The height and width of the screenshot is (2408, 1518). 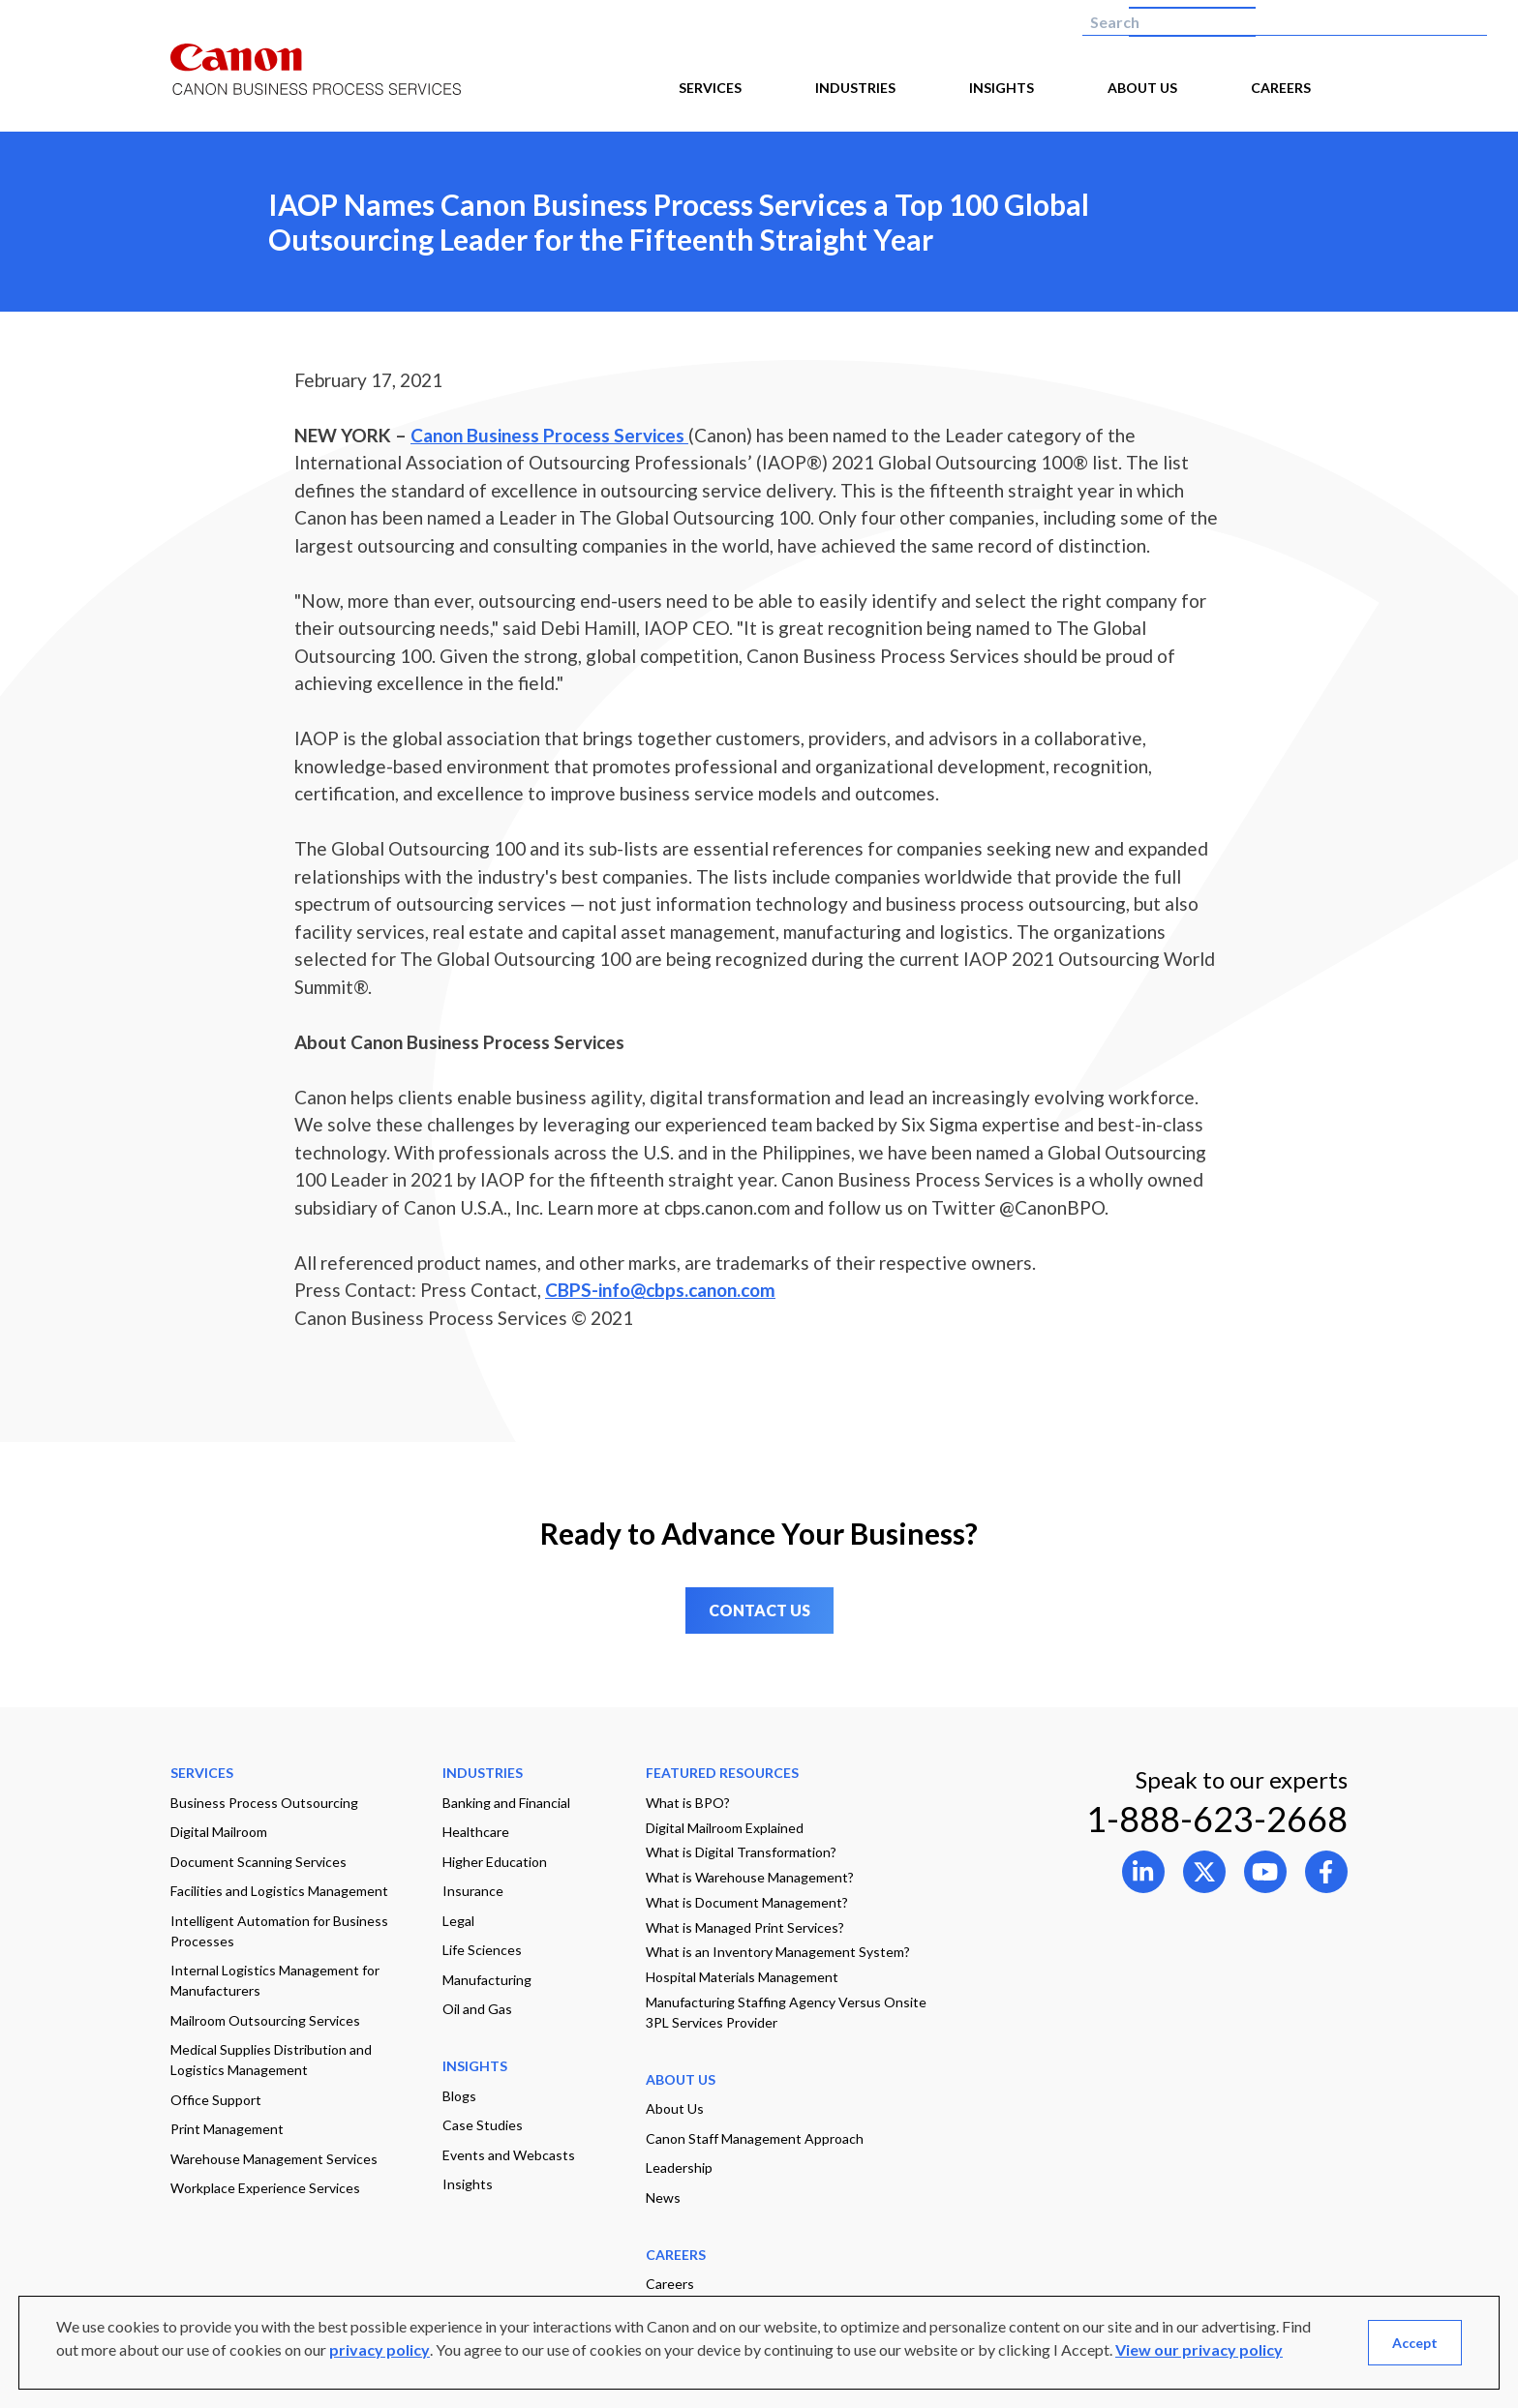 I want to click on Hospital Materials Management, so click(x=742, y=1977).